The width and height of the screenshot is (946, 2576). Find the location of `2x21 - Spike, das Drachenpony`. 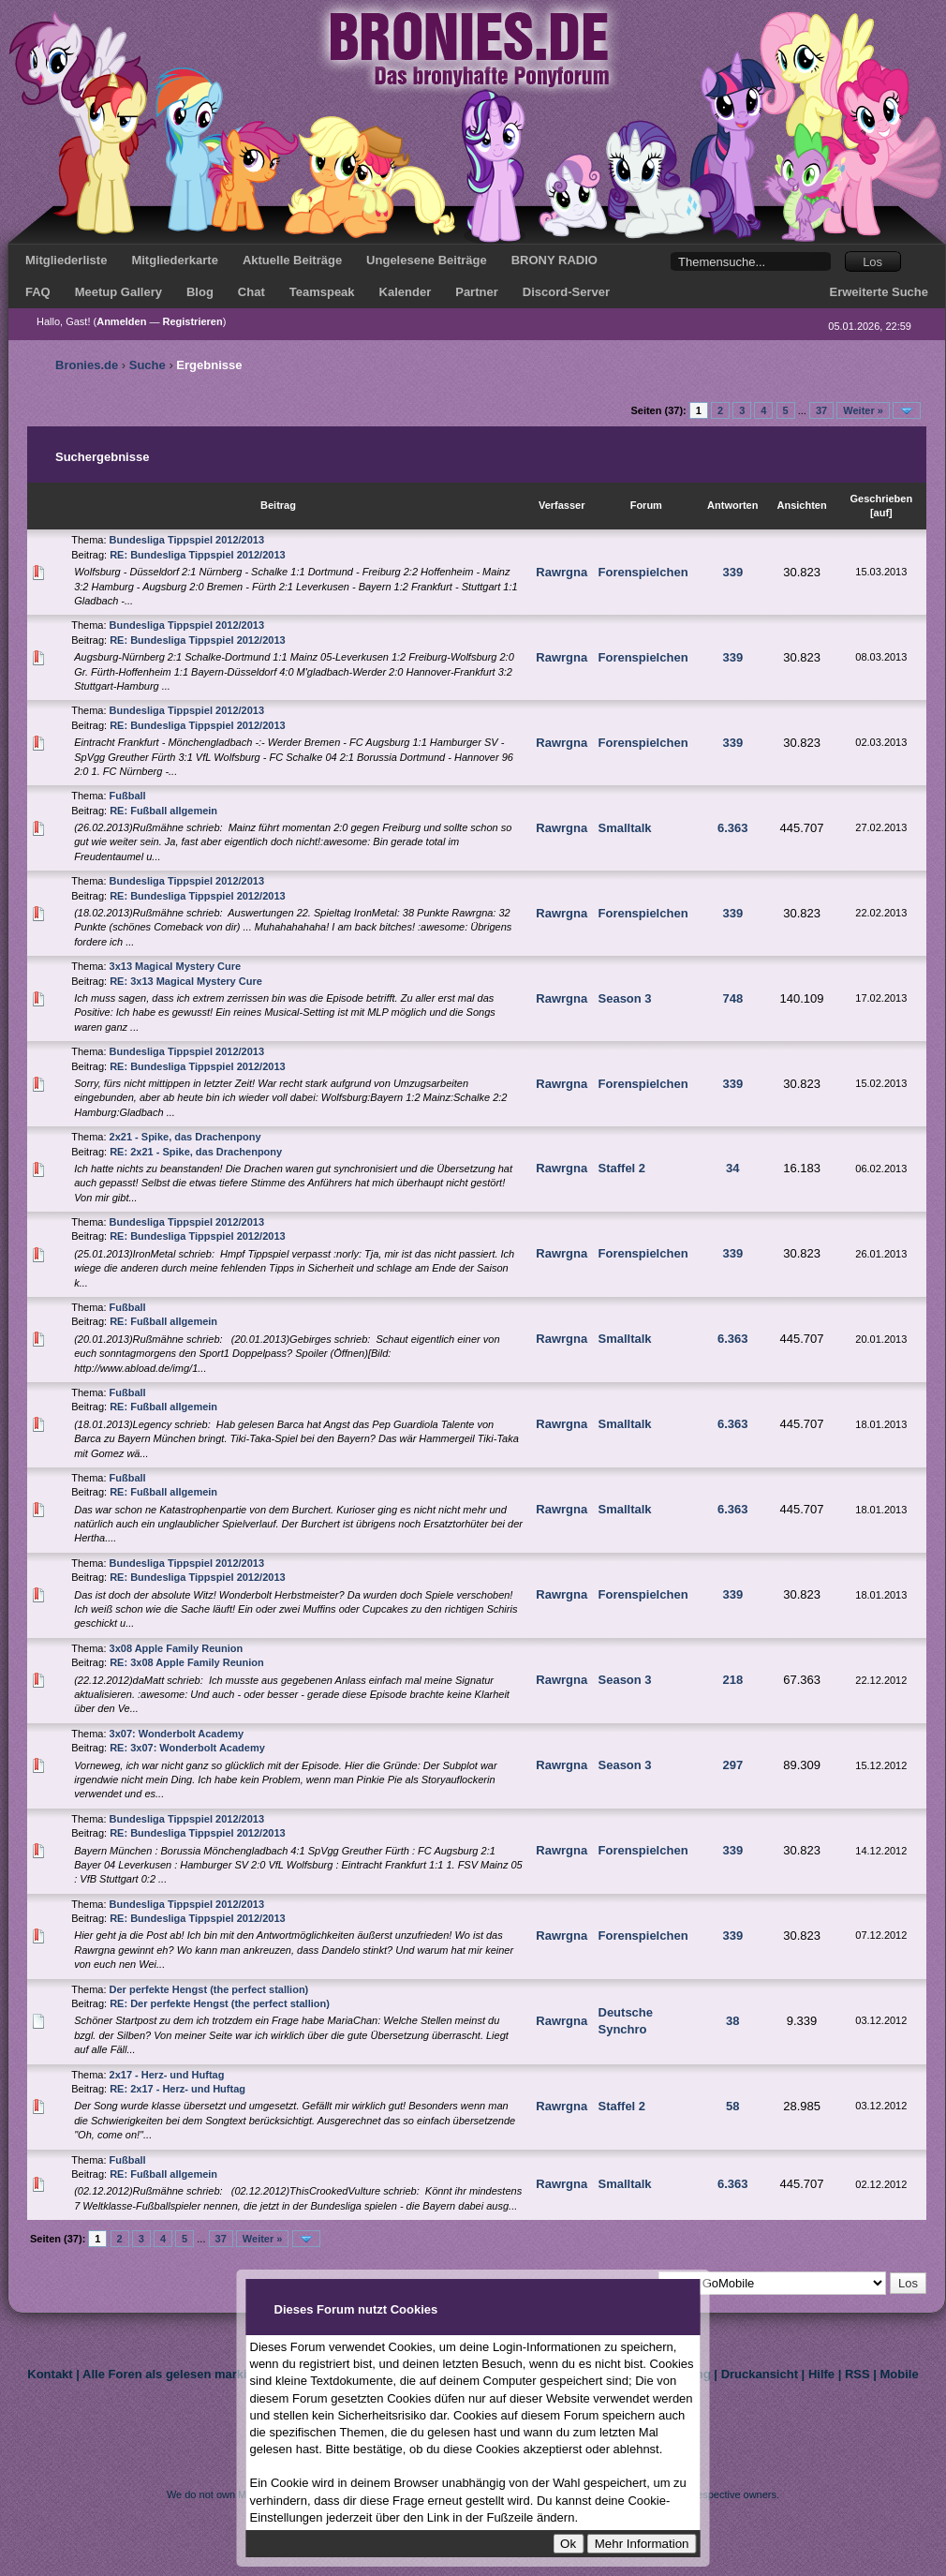

2x21 - Spike, das Drachenpony is located at coordinates (185, 1136).